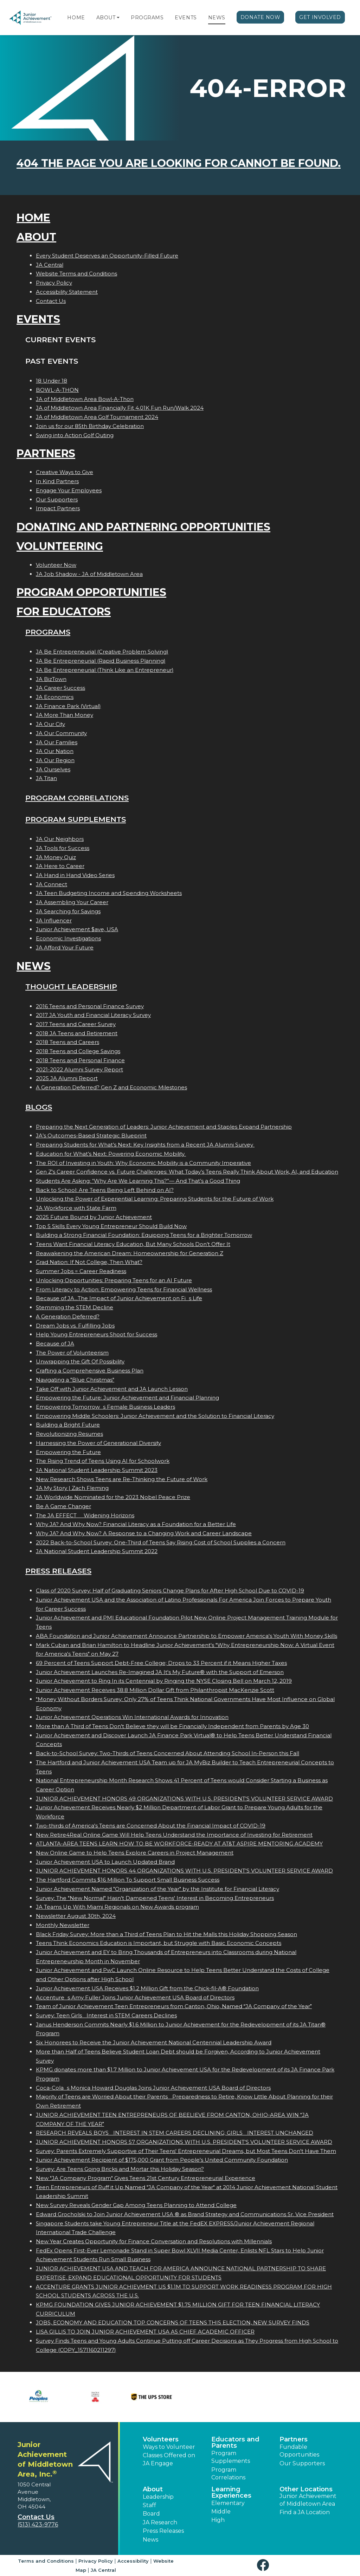  I want to click on JA Our Community, so click(61, 733).